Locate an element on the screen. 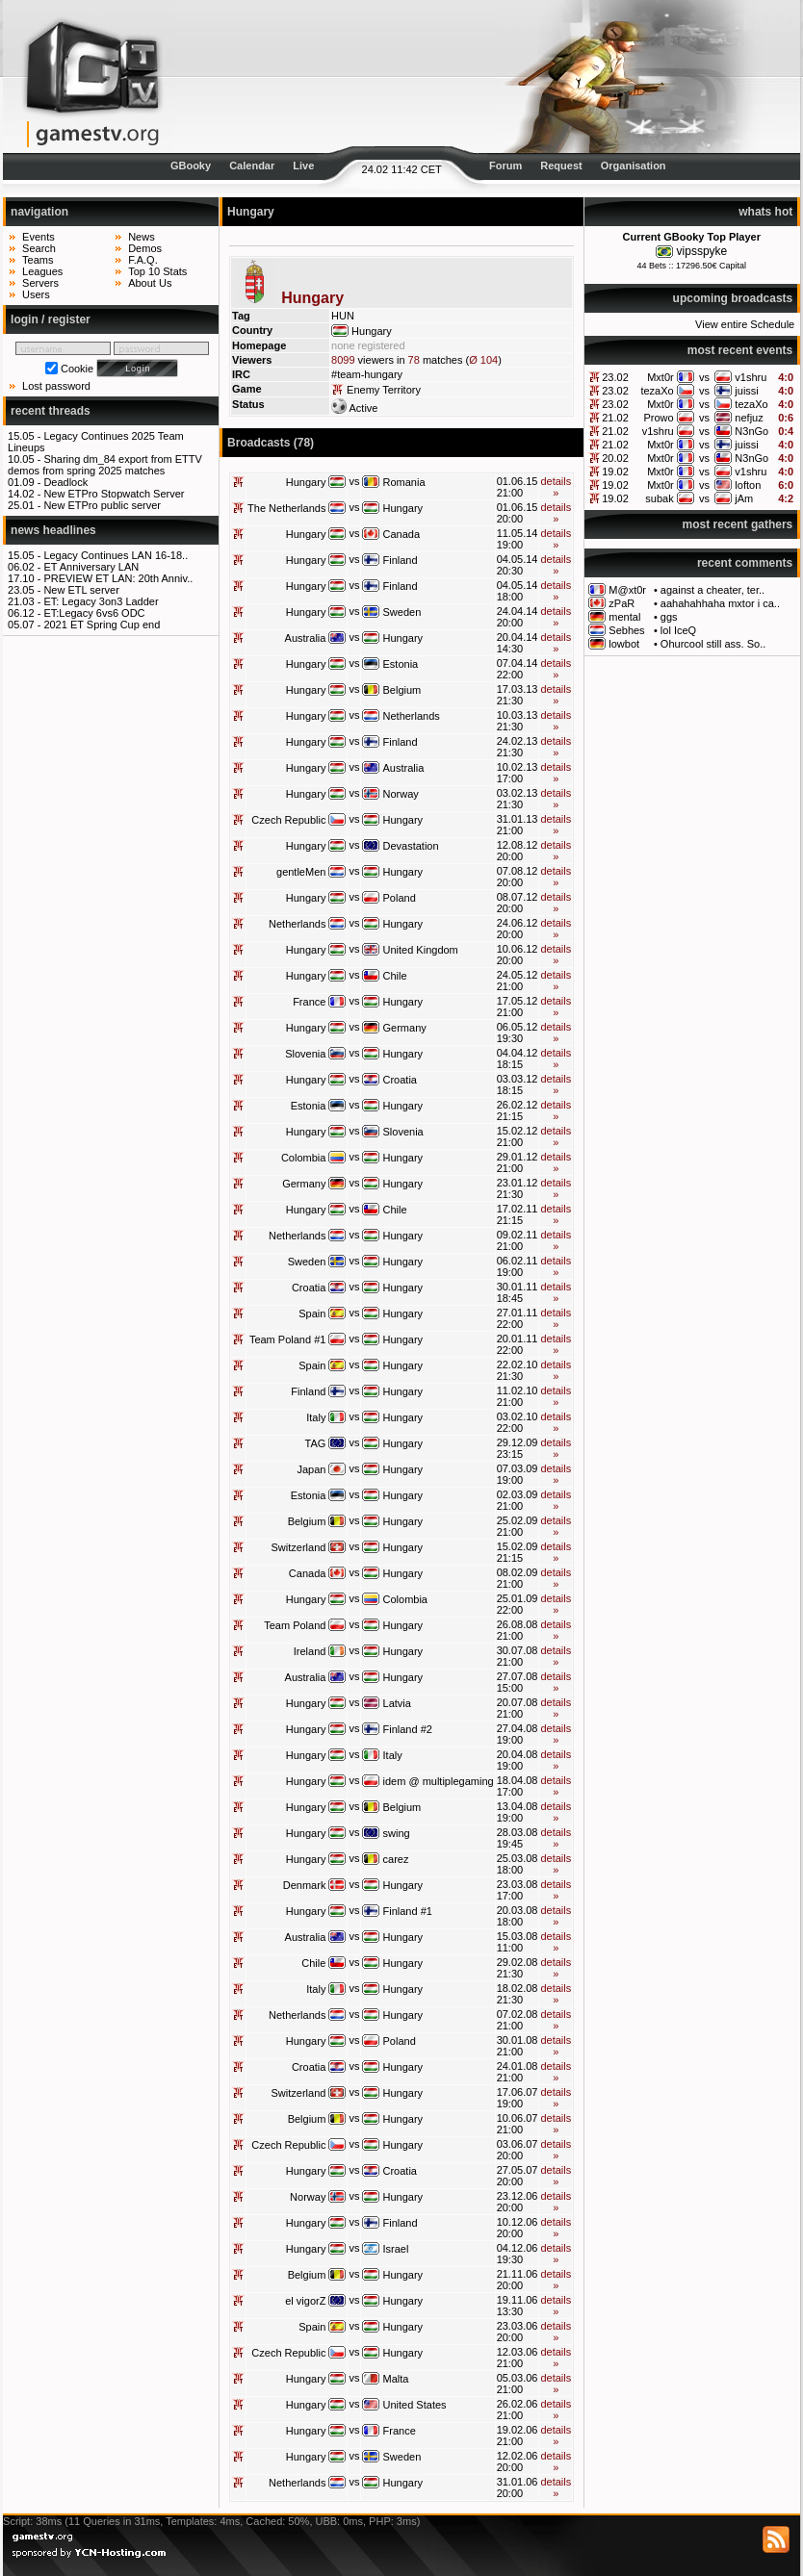 This screenshot has height=2576, width=803. lol IceQ is located at coordinates (678, 630).